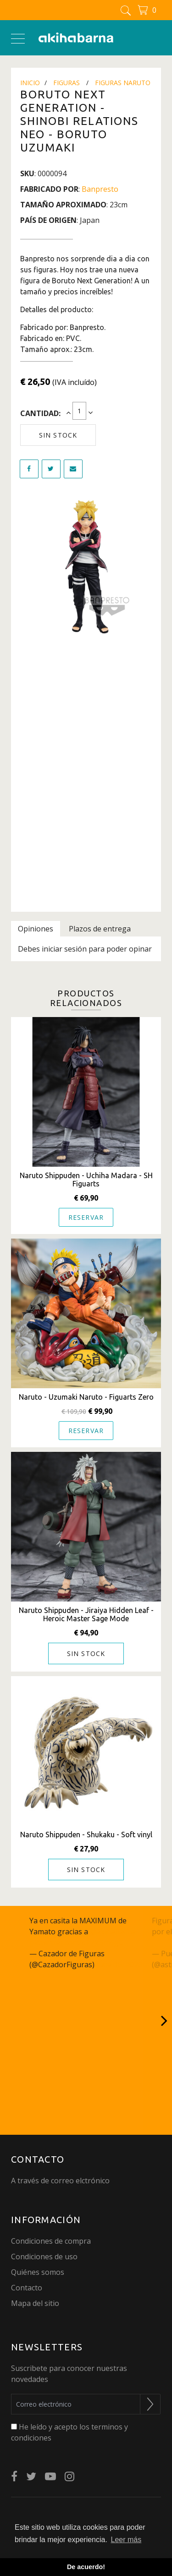 The height and width of the screenshot is (2576, 172). Describe the element at coordinates (86, 1834) in the screenshot. I see `Naruto Shippuden - Shukaku - Soft vinyl` at that location.